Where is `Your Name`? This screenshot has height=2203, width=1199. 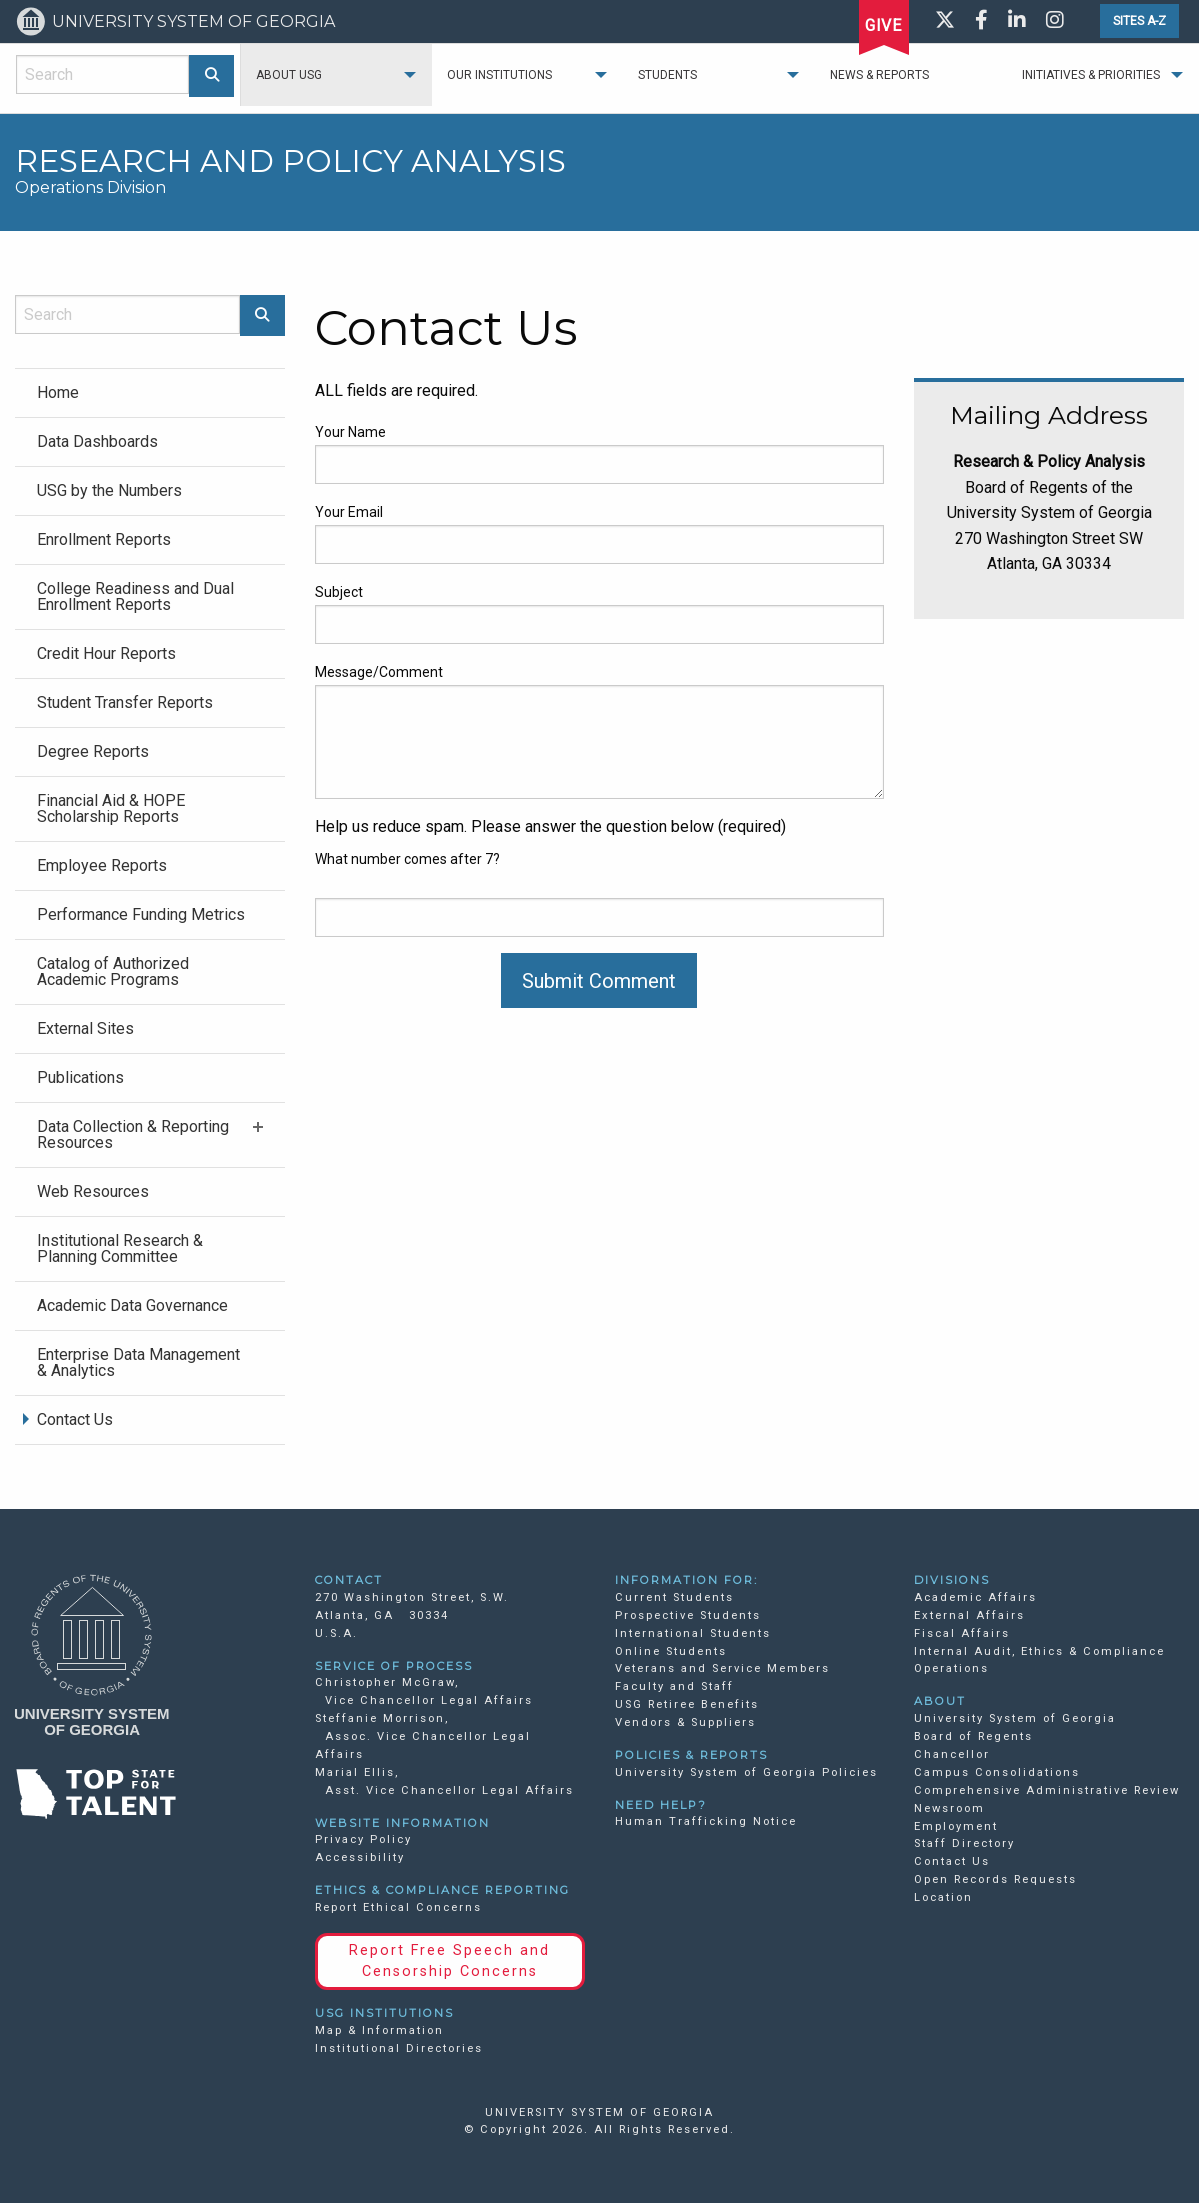
Your Name is located at coordinates (350, 432).